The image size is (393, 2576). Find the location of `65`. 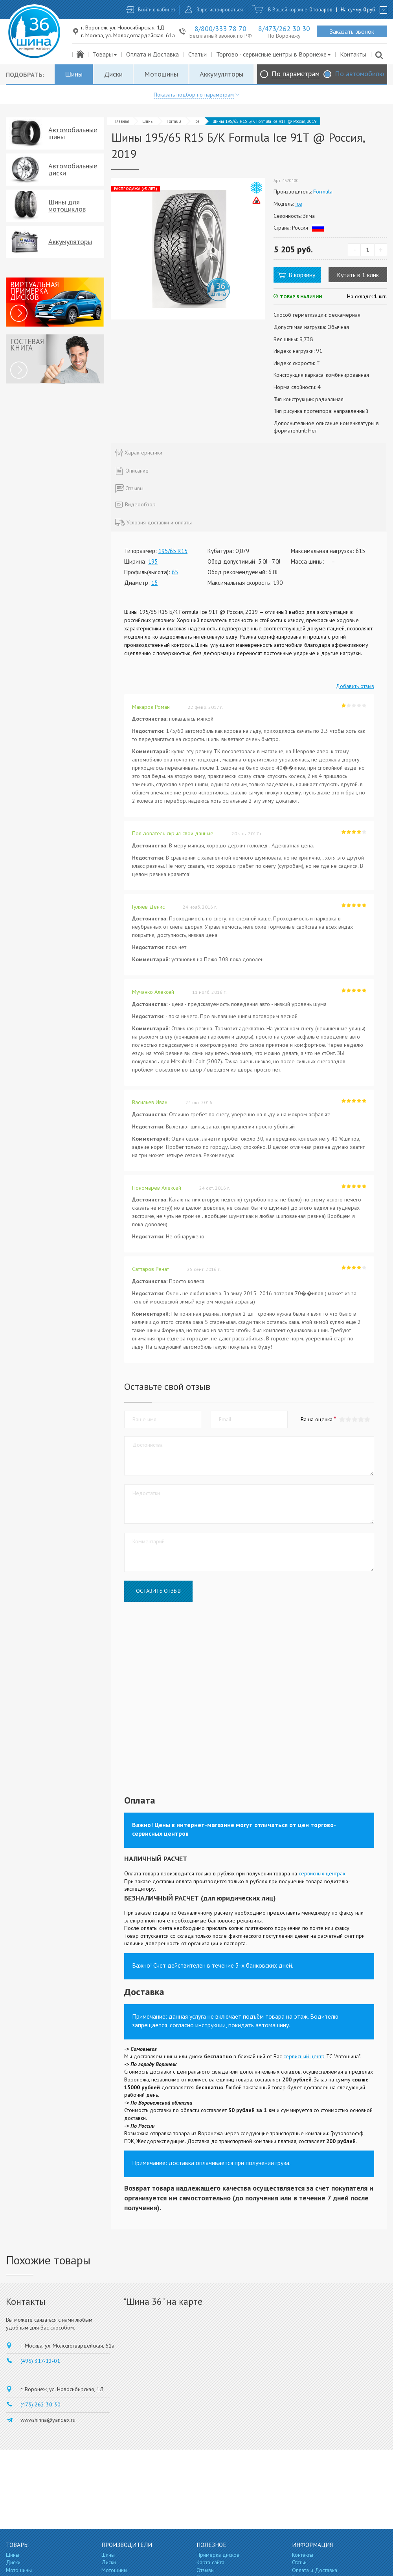

65 is located at coordinates (175, 572).